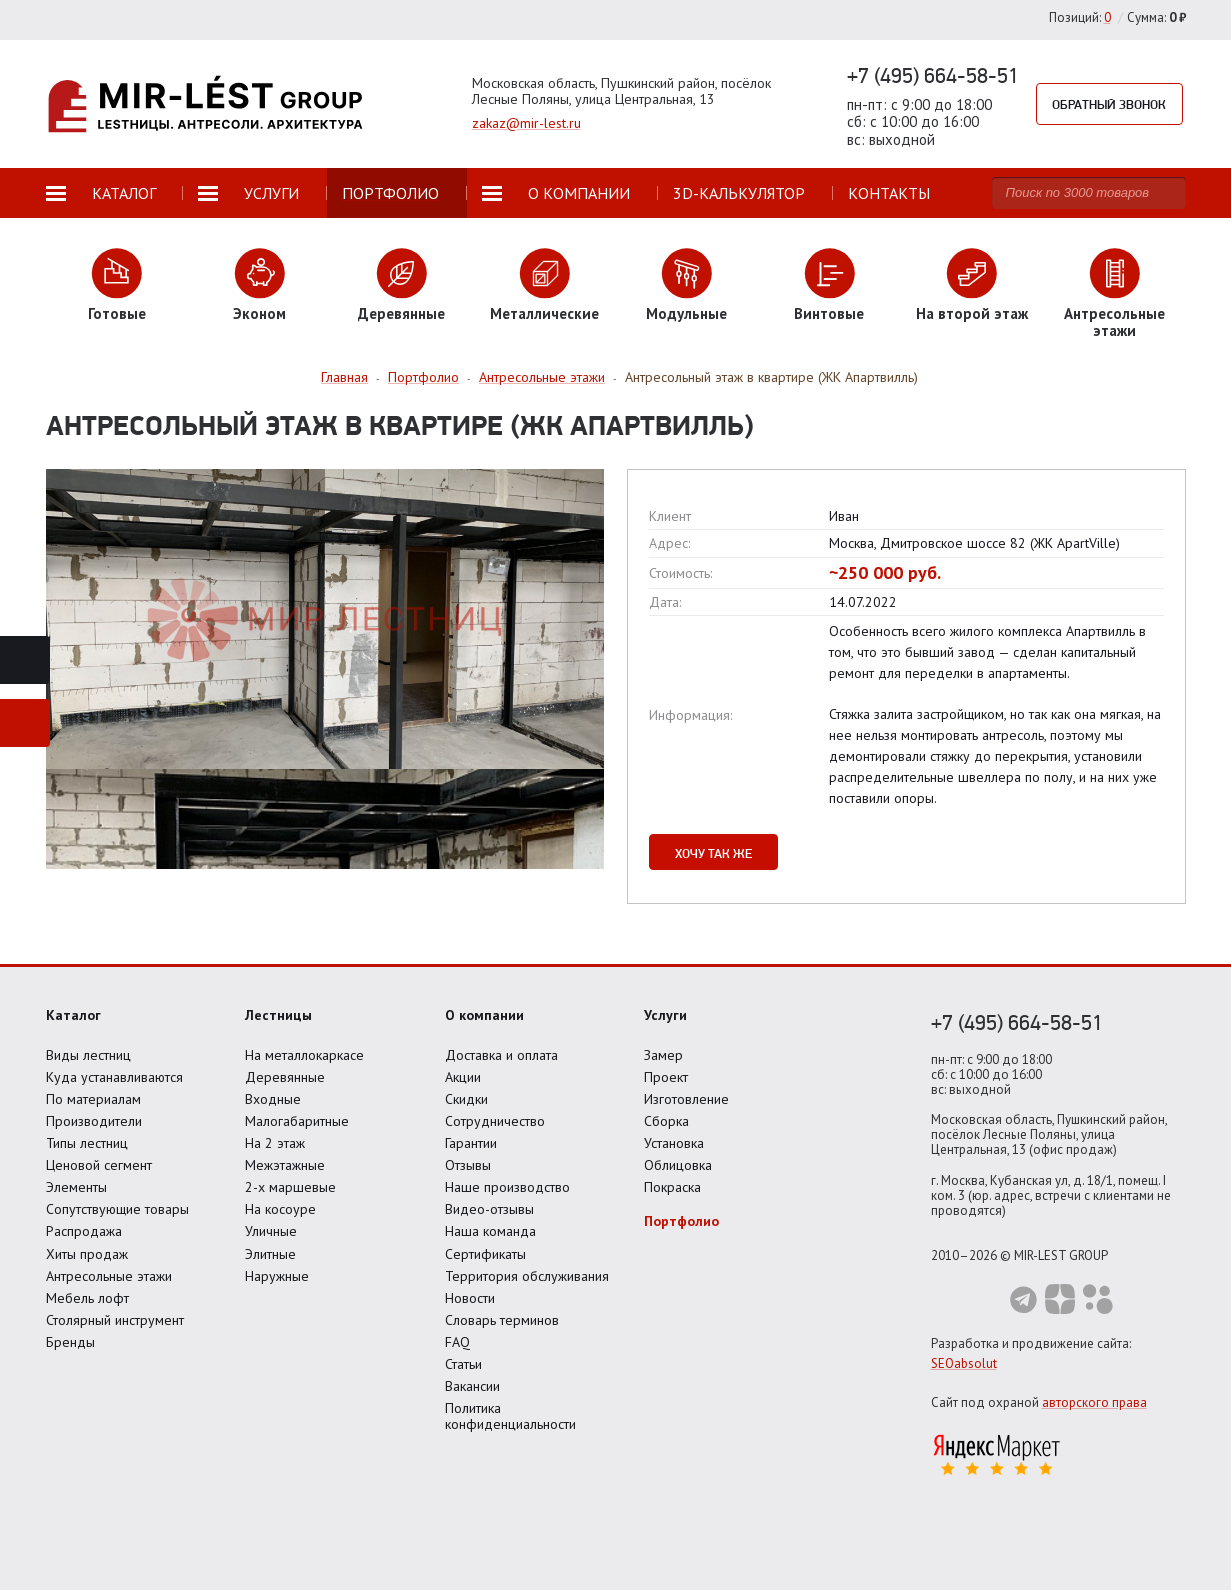 This screenshot has height=1590, width=1231. Describe the element at coordinates (114, 1077) in the screenshot. I see `Куда устанавливаются` at that location.